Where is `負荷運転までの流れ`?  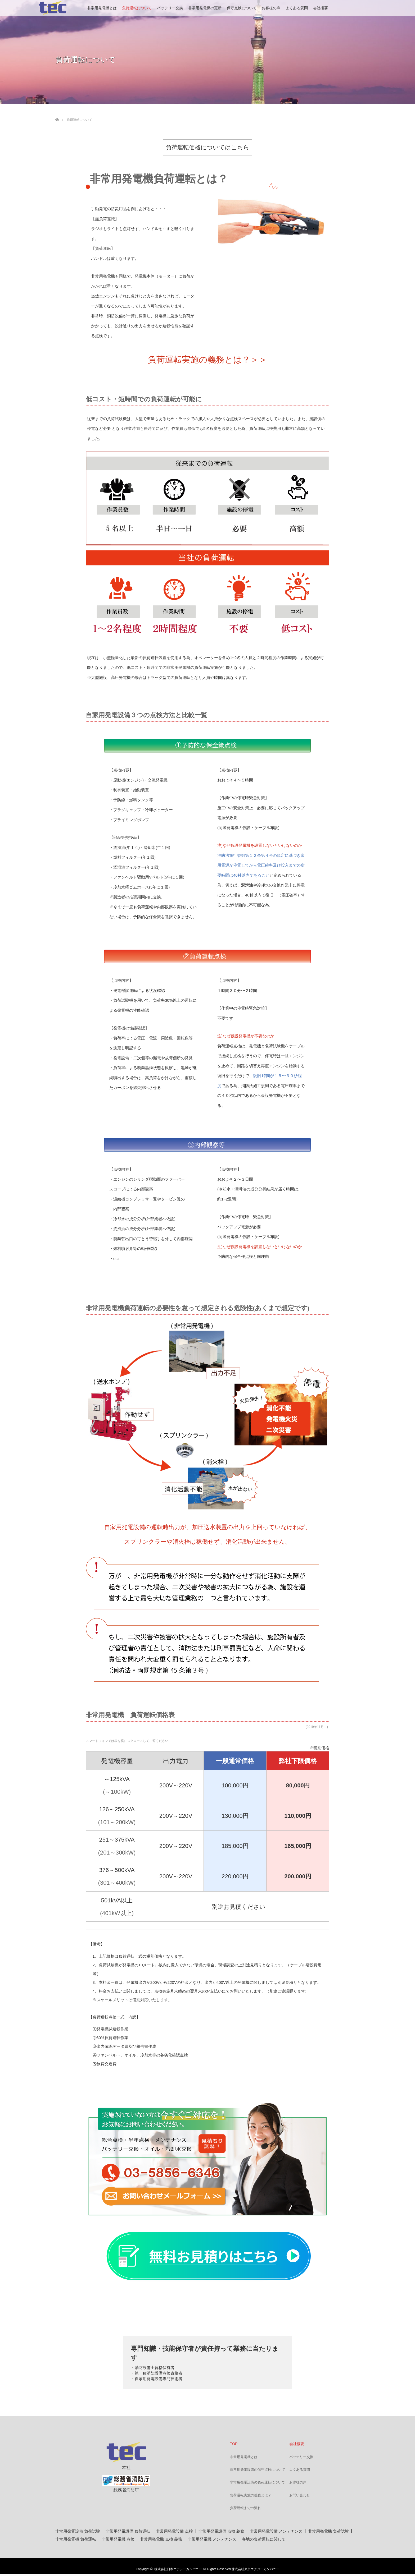
負荷運転までの流れ is located at coordinates (245, 2508).